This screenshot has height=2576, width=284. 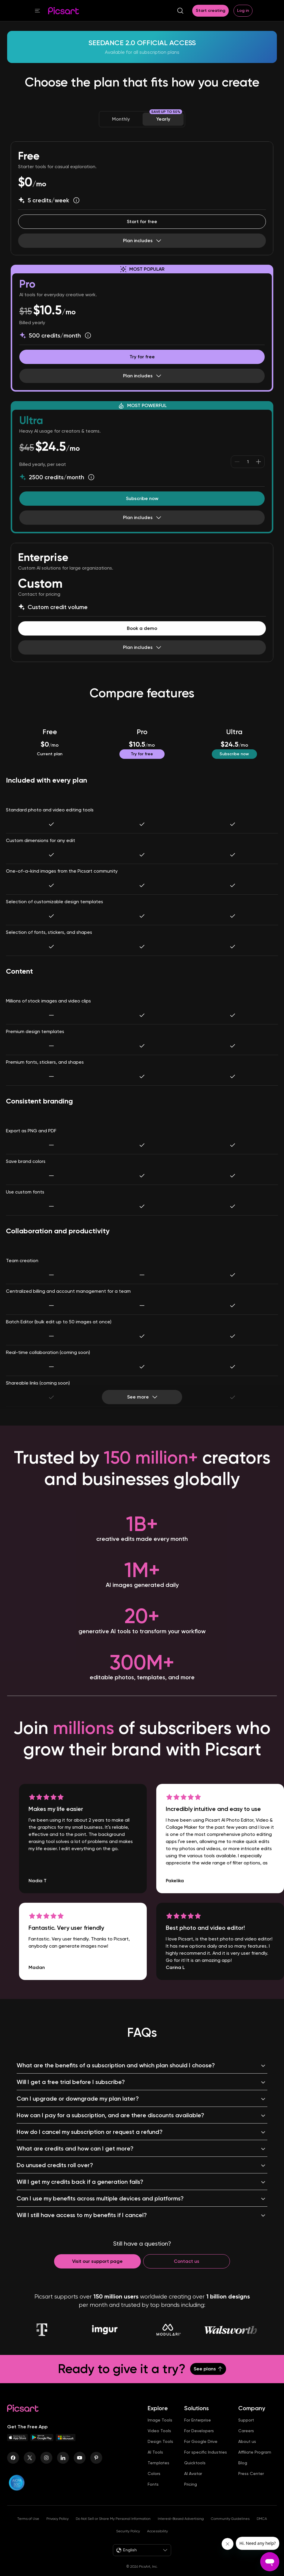 I want to click on About us, so click(x=247, y=2441).